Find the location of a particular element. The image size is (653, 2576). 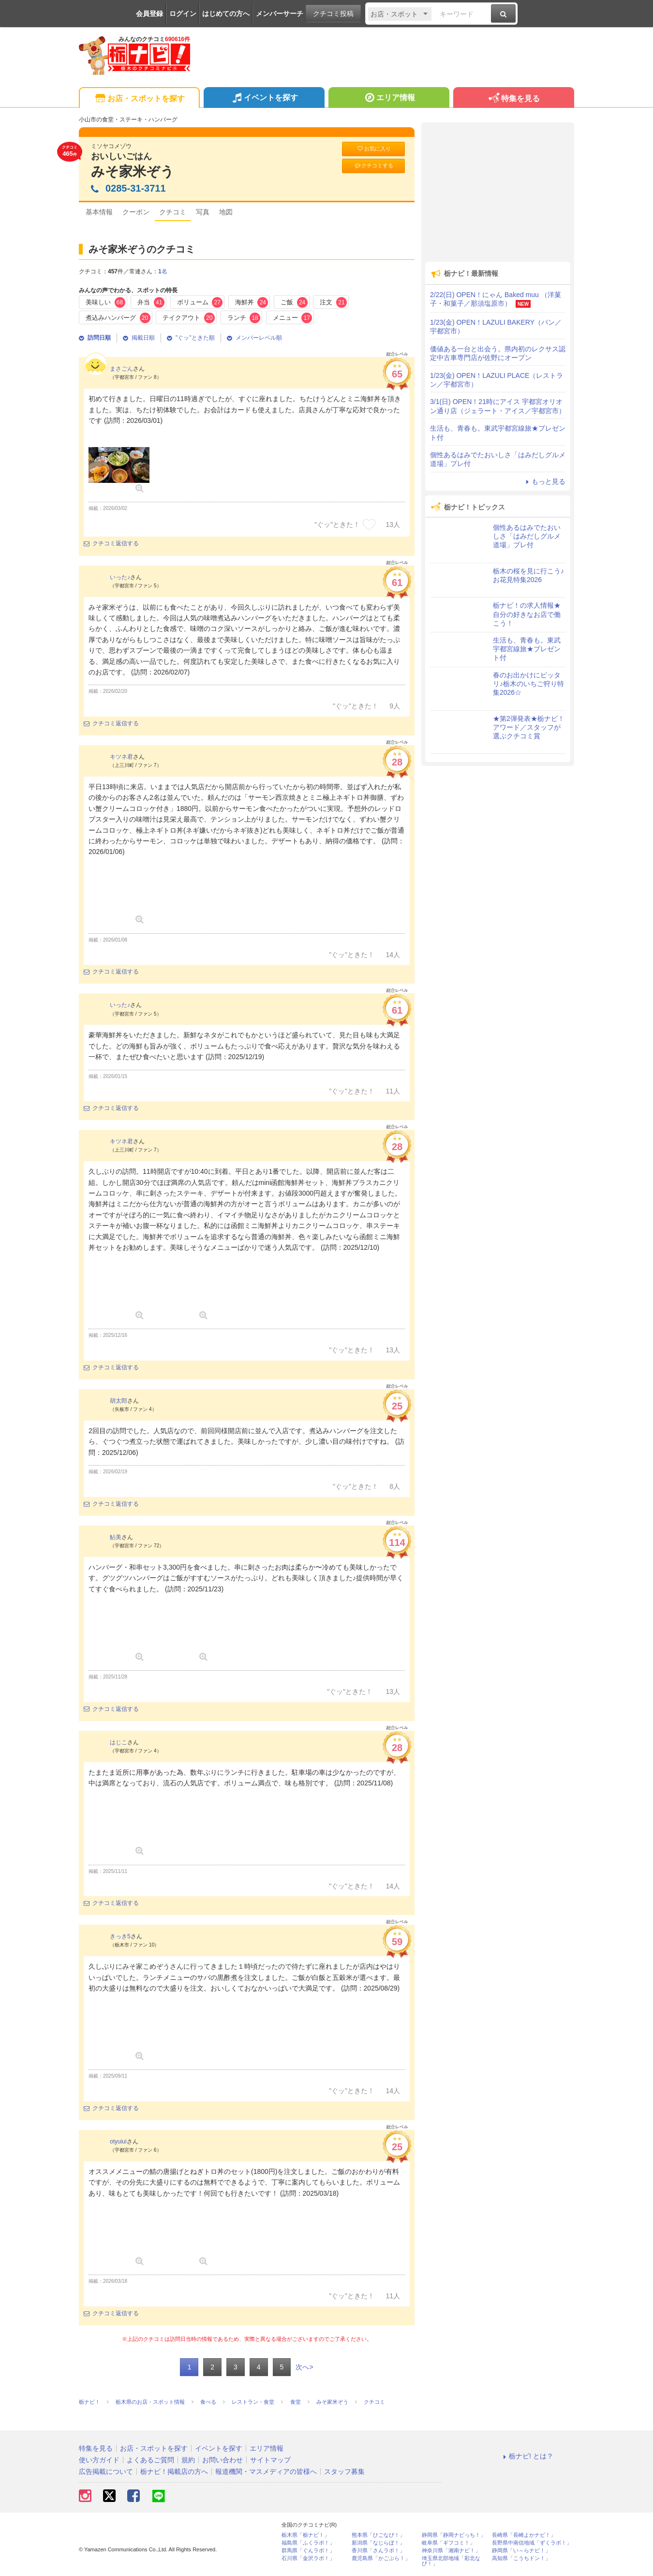

エリア情報 is located at coordinates (389, 98).